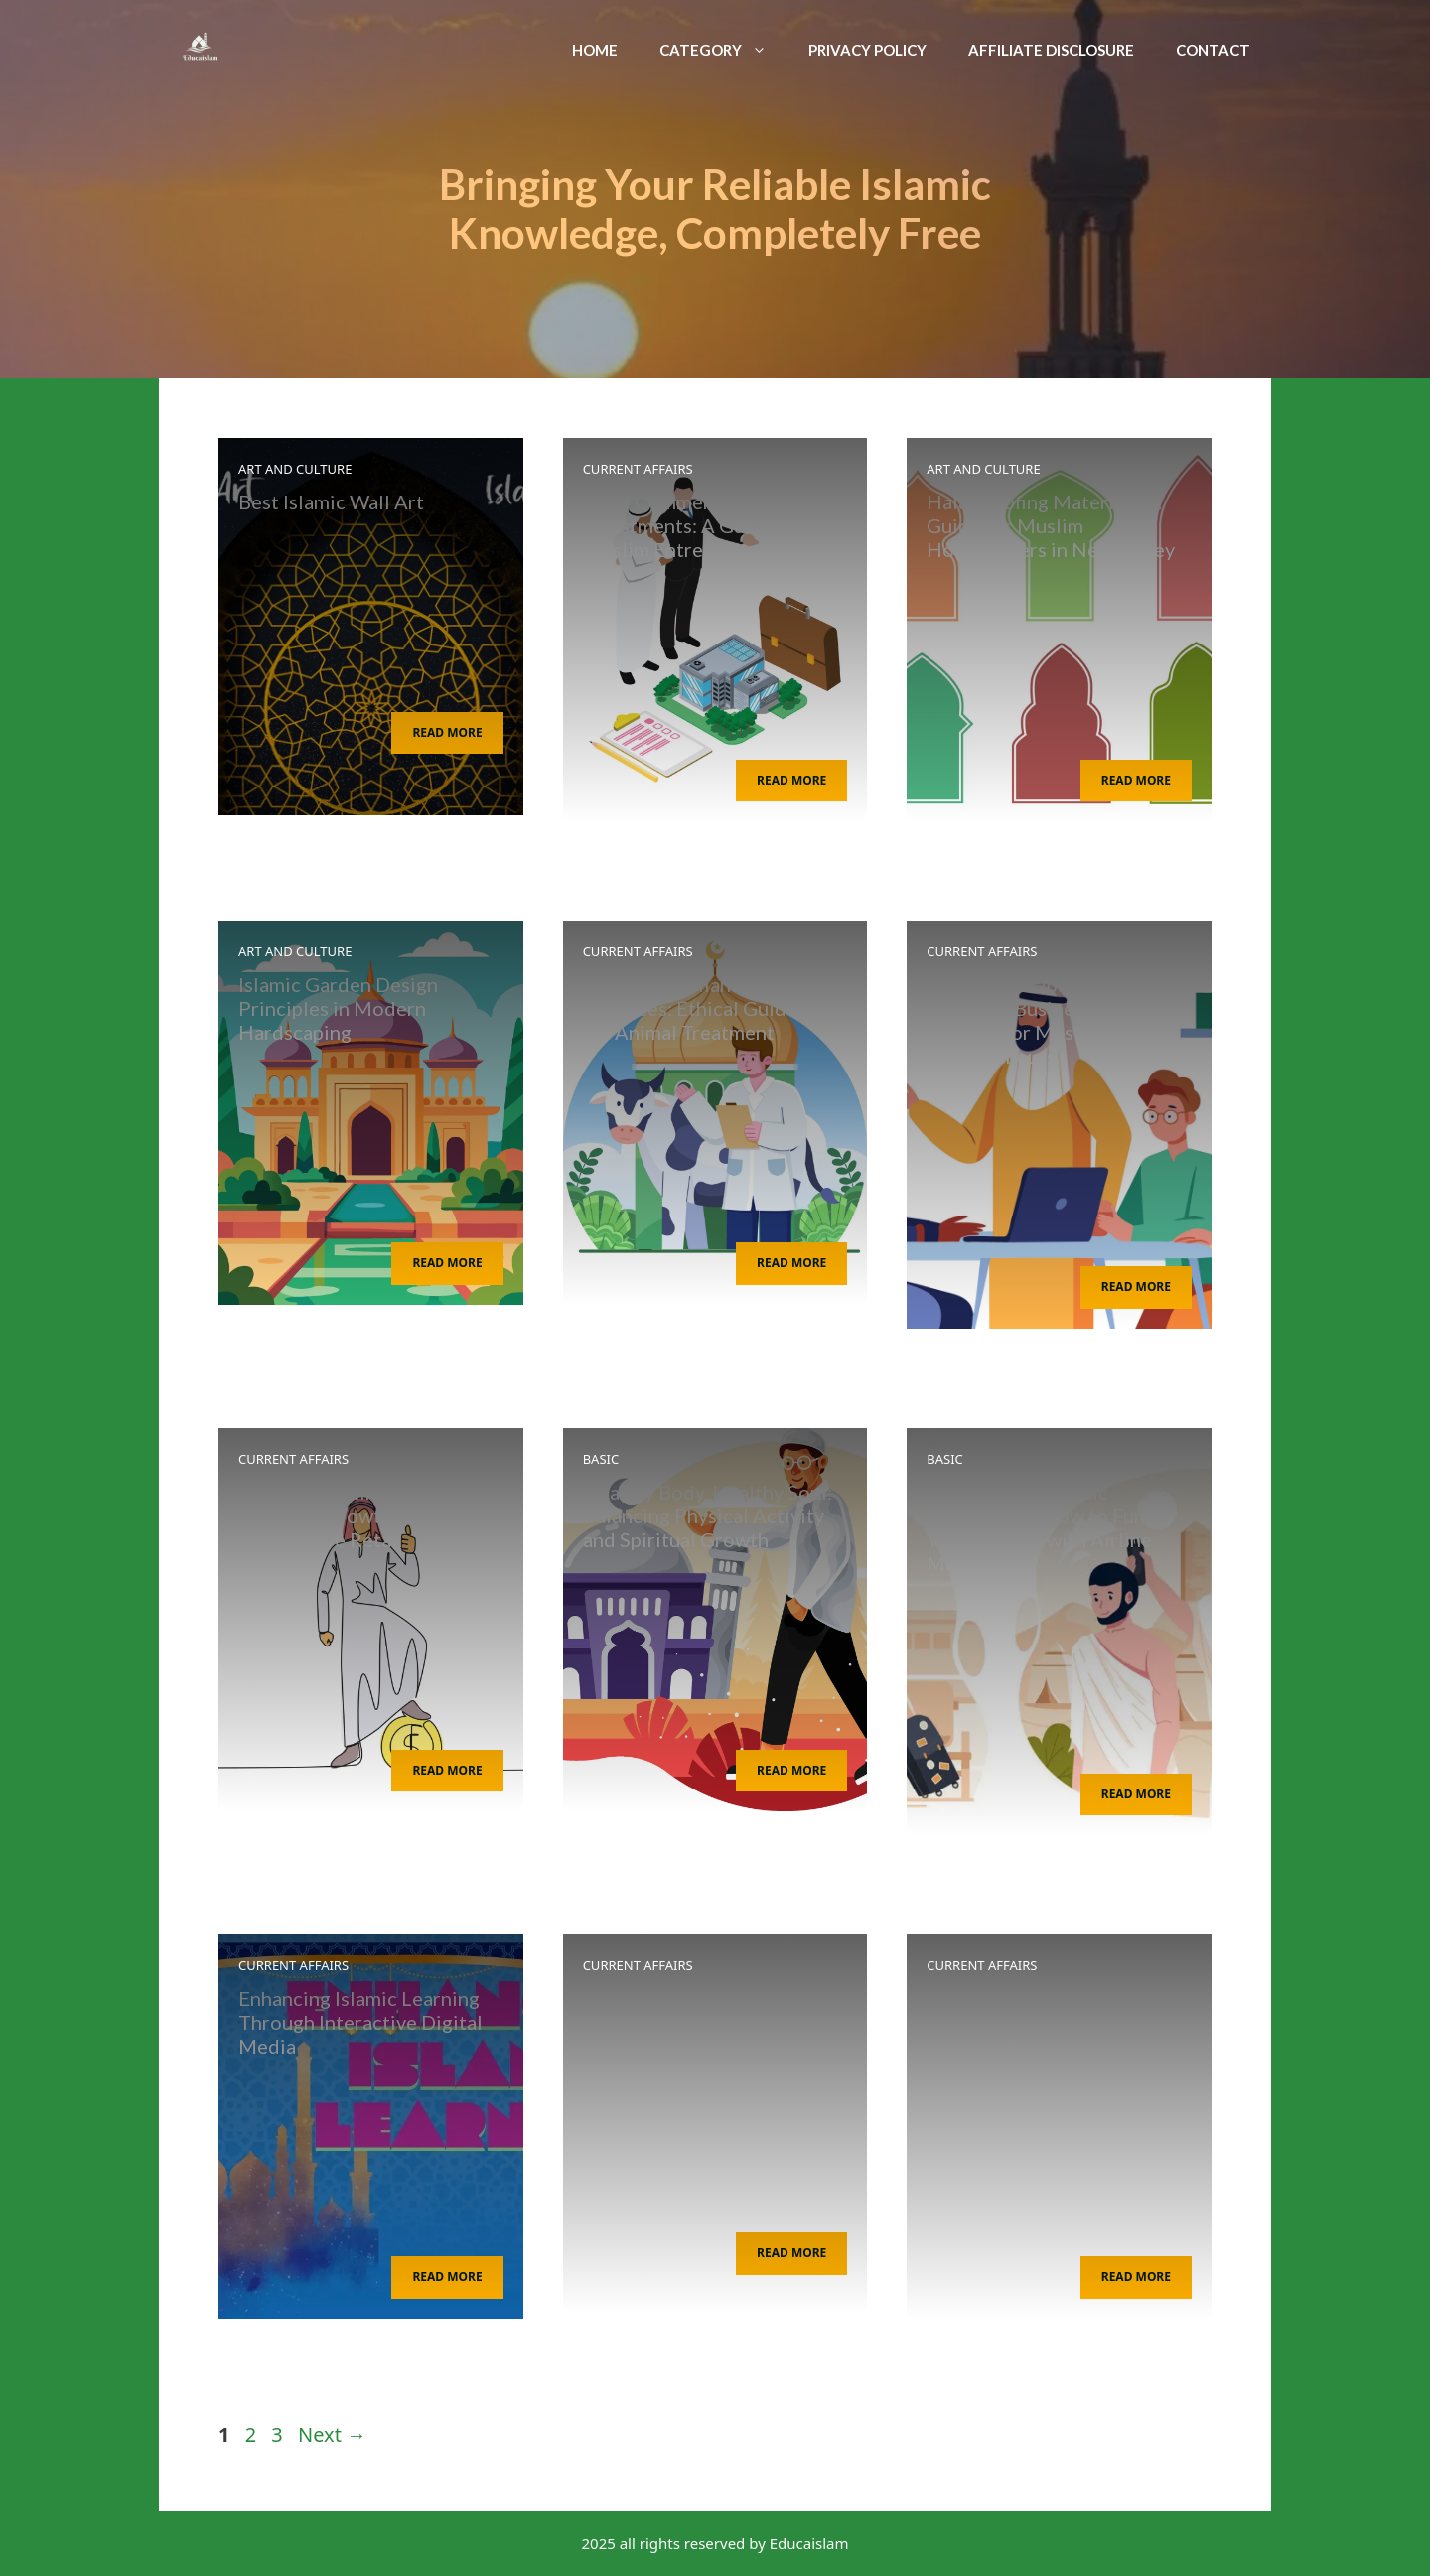 The image size is (1430, 2576). What do you see at coordinates (328, 1515) in the screenshot?
I see `Ethical Investing for Financial Growth in Automotive Retail` at bounding box center [328, 1515].